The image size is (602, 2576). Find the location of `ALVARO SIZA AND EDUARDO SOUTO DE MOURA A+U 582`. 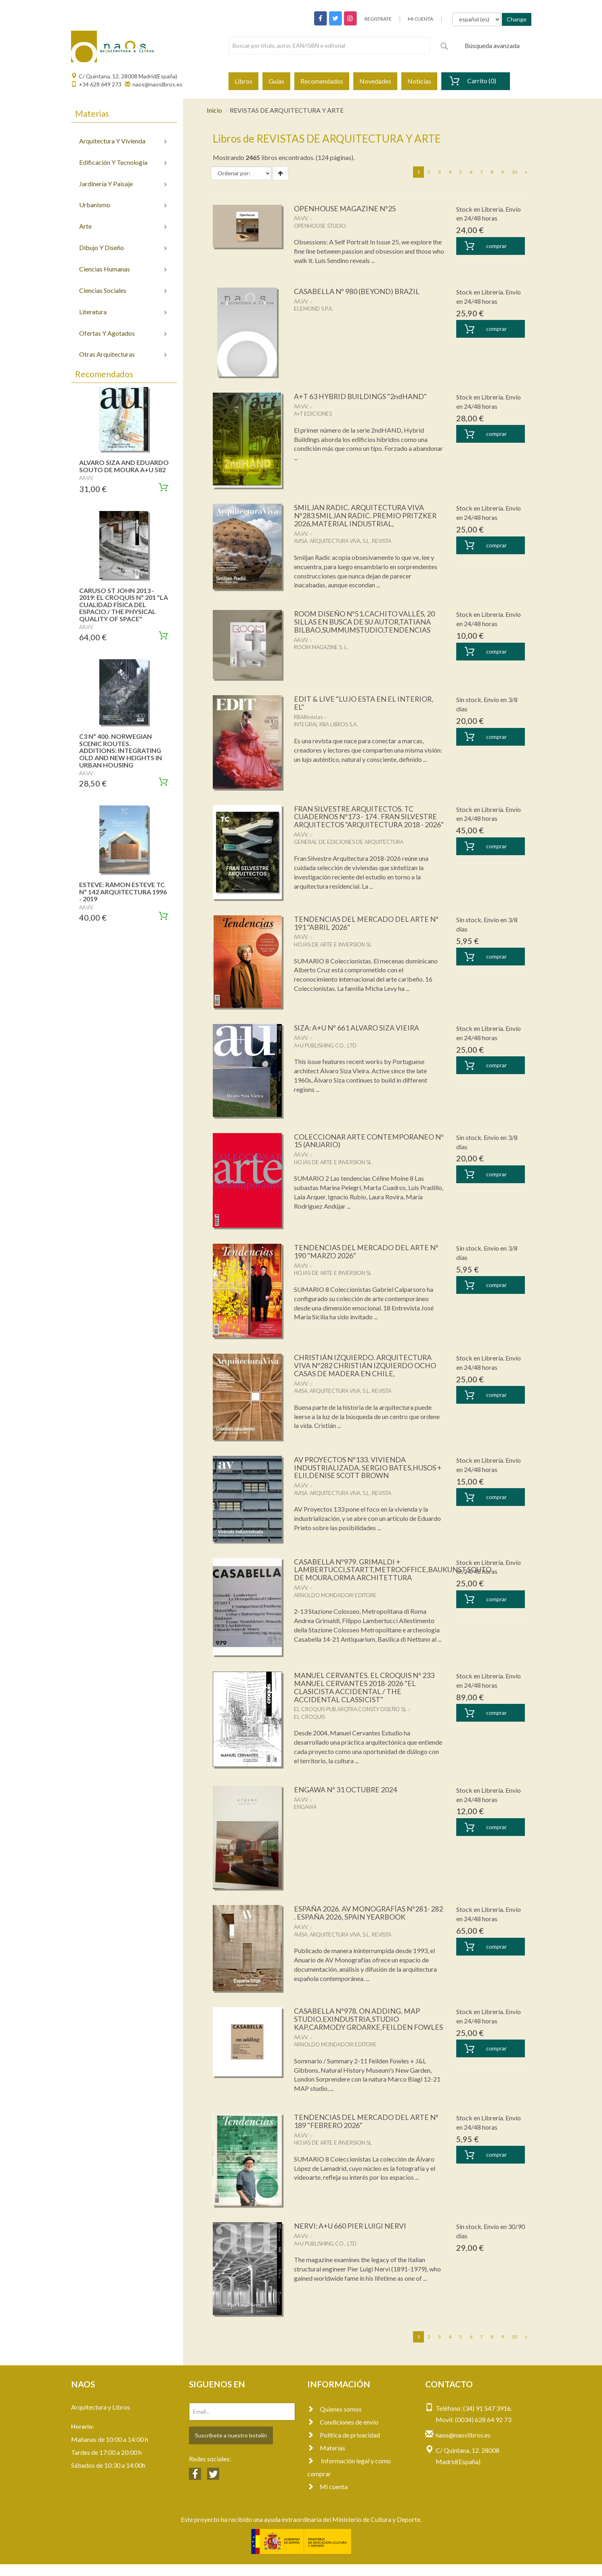

ALVARO SIZA AND EDUARDO SOUTO DE MOURA A+U 582 is located at coordinates (124, 465).